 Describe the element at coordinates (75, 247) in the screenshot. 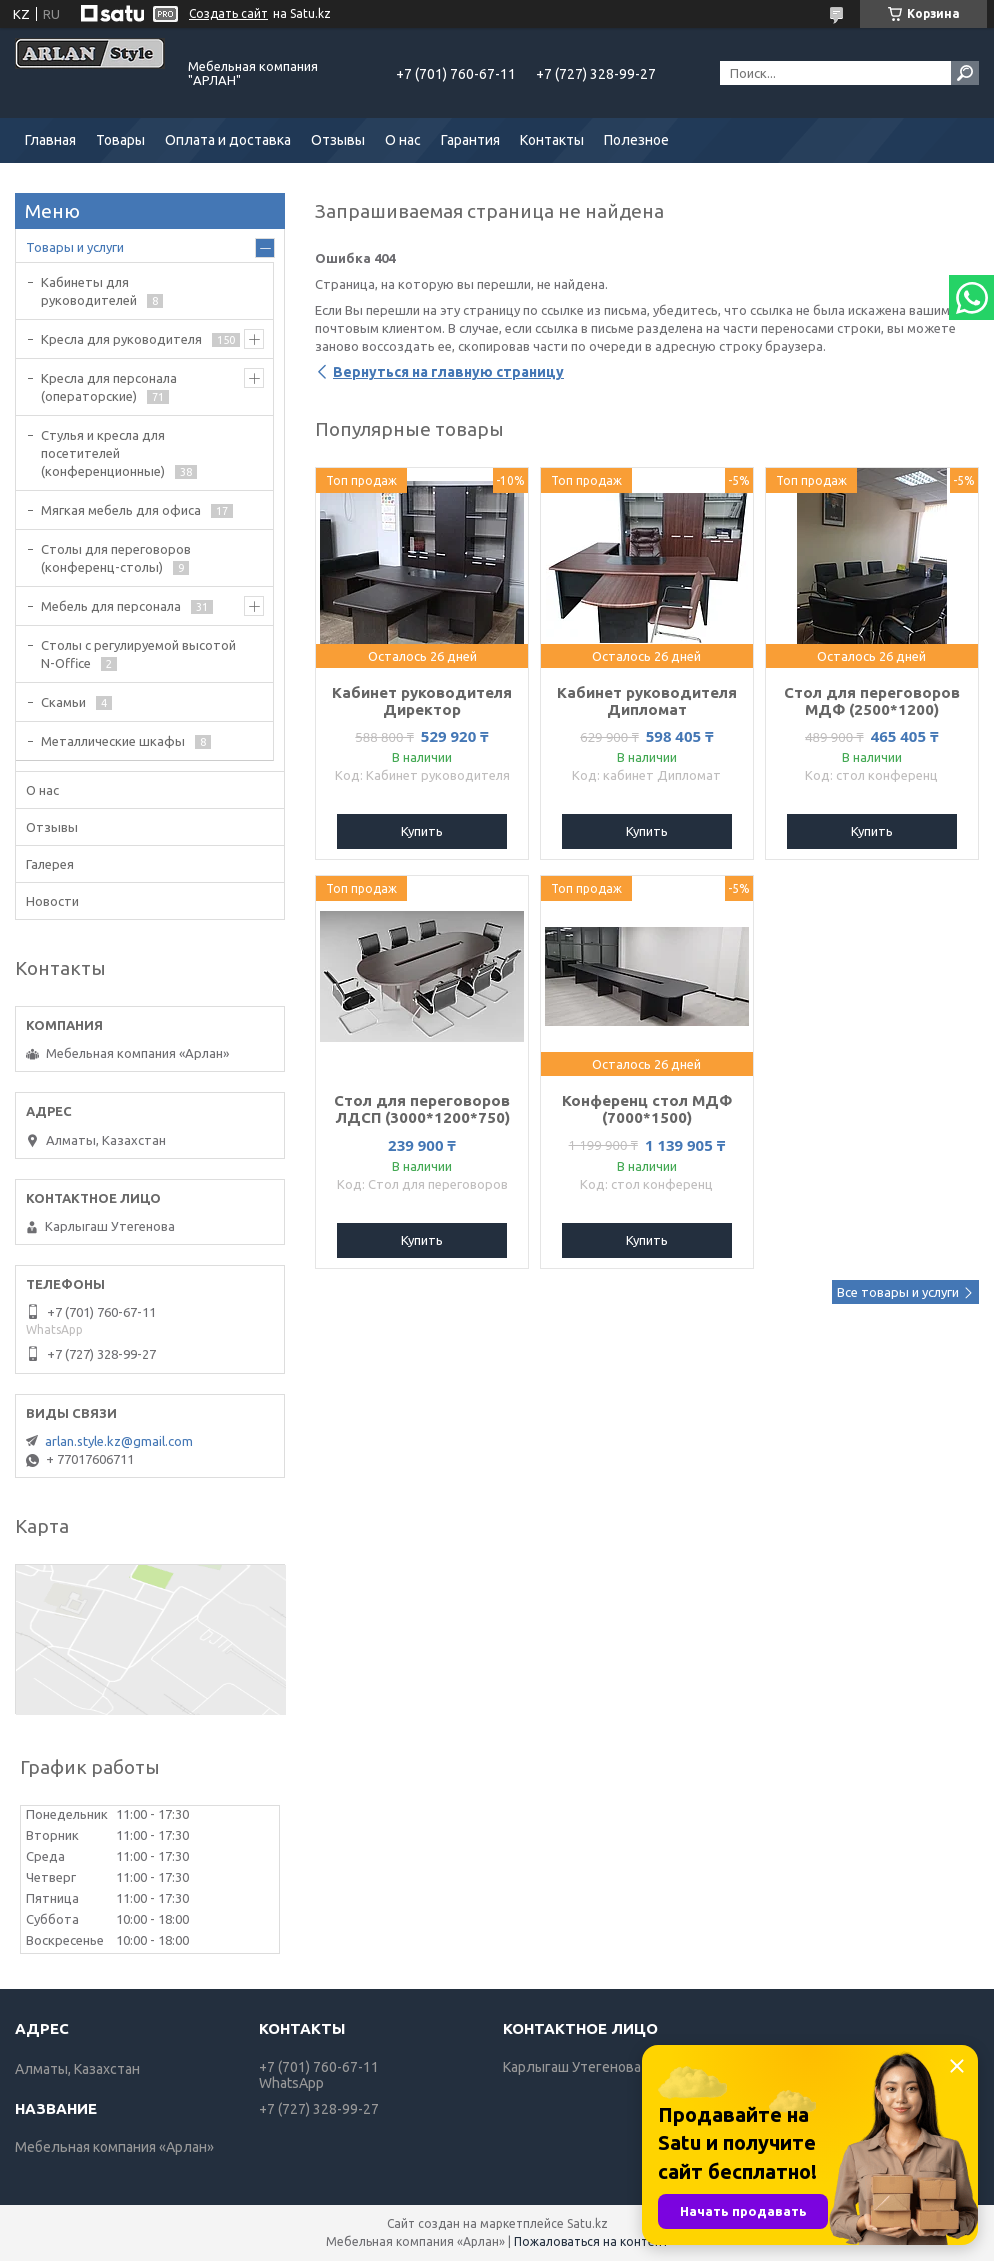

I see `Товары и услуги` at that location.